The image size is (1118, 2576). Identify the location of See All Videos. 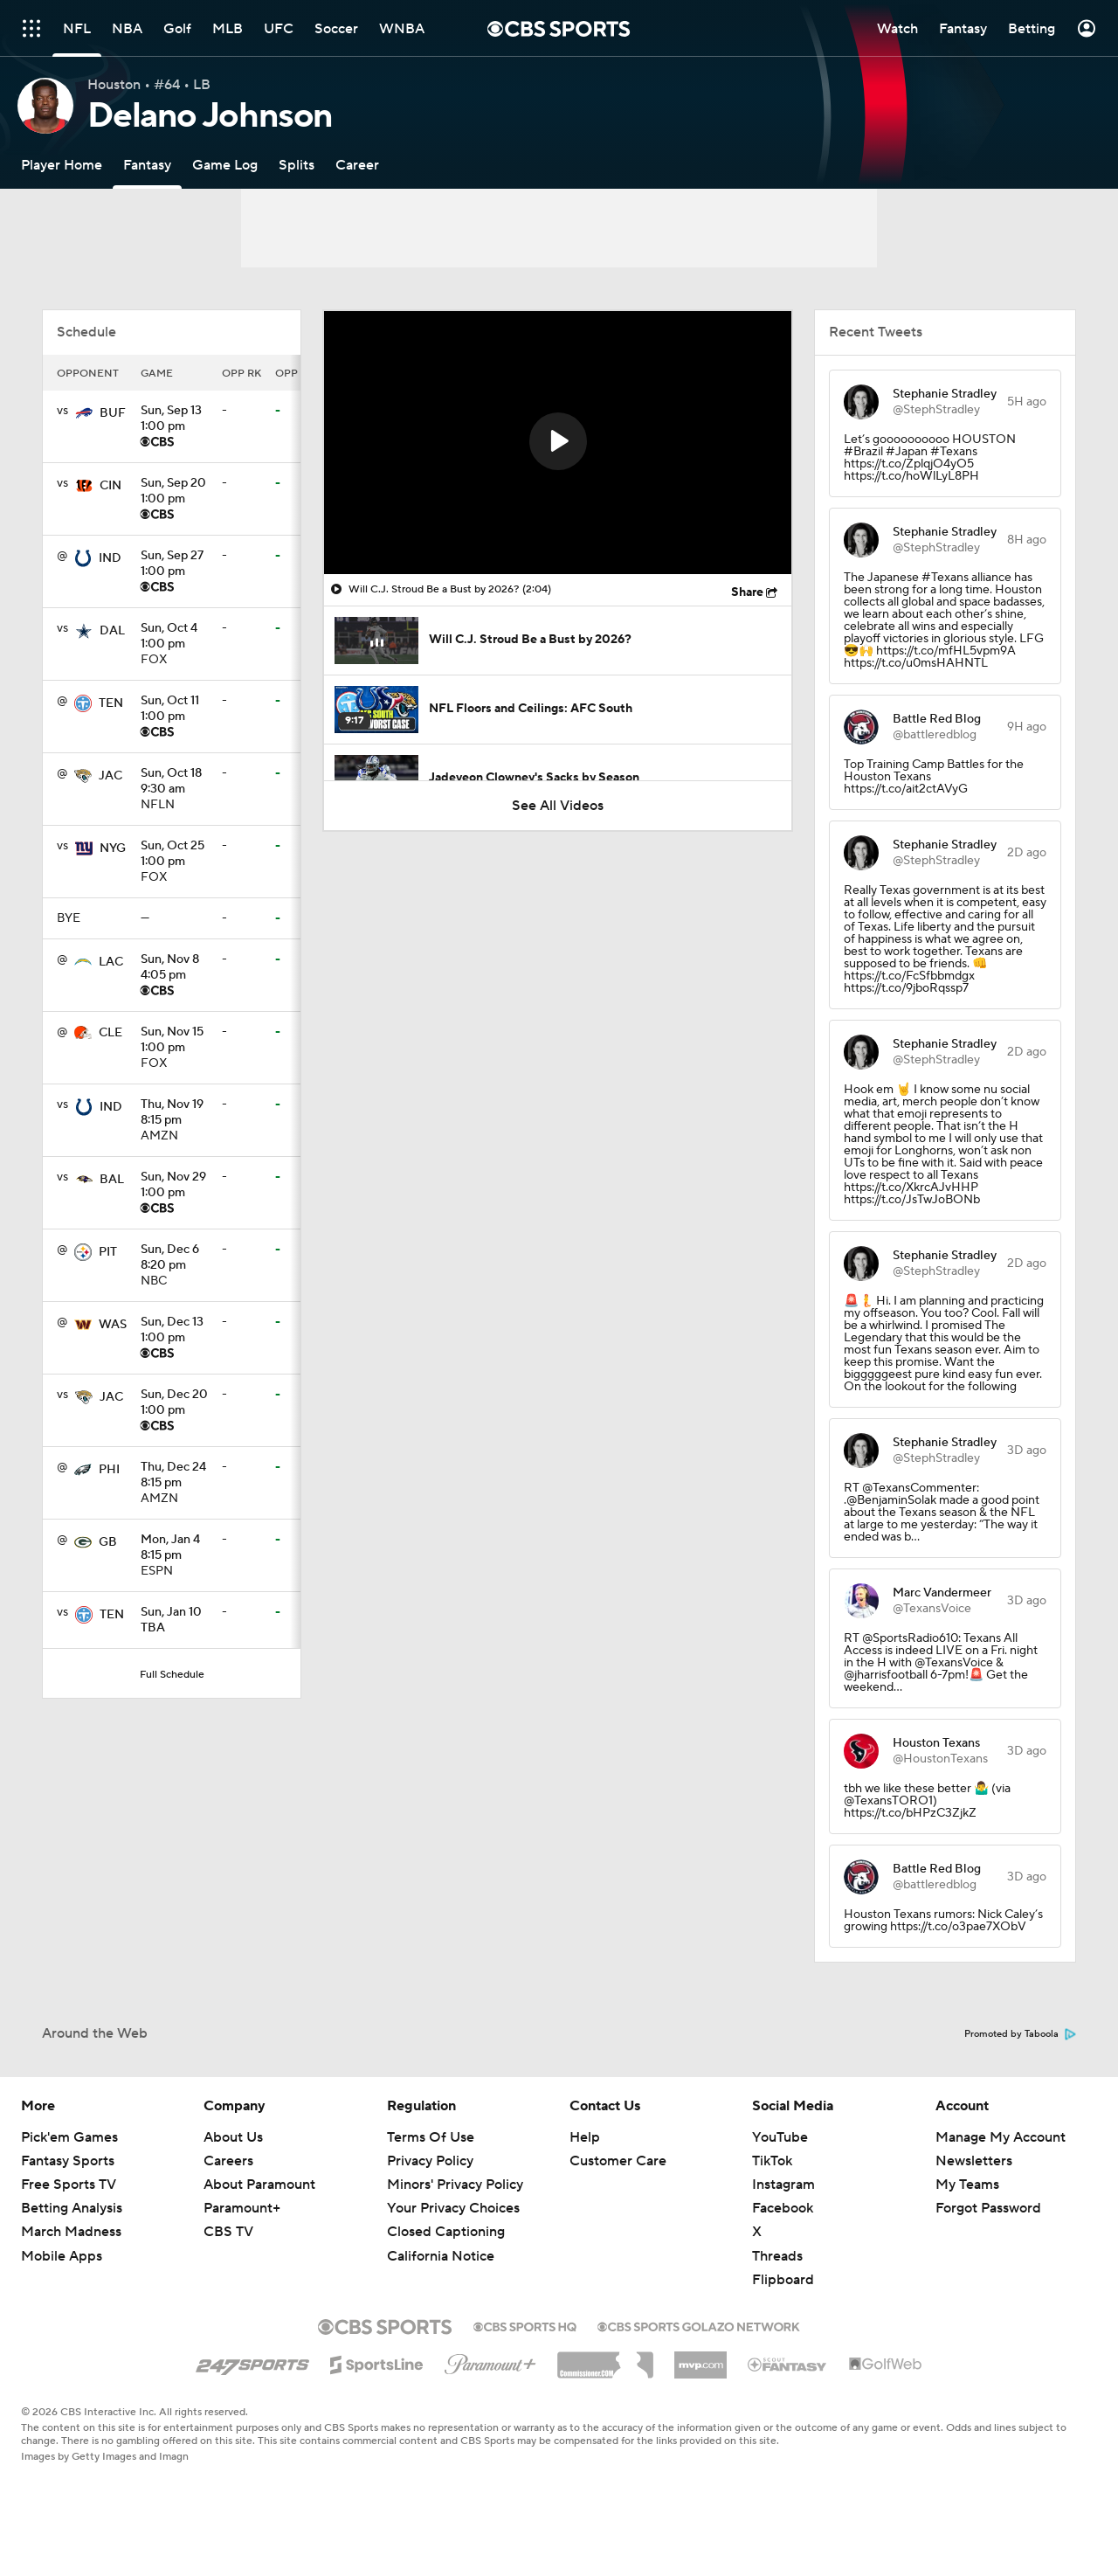
(558, 805).